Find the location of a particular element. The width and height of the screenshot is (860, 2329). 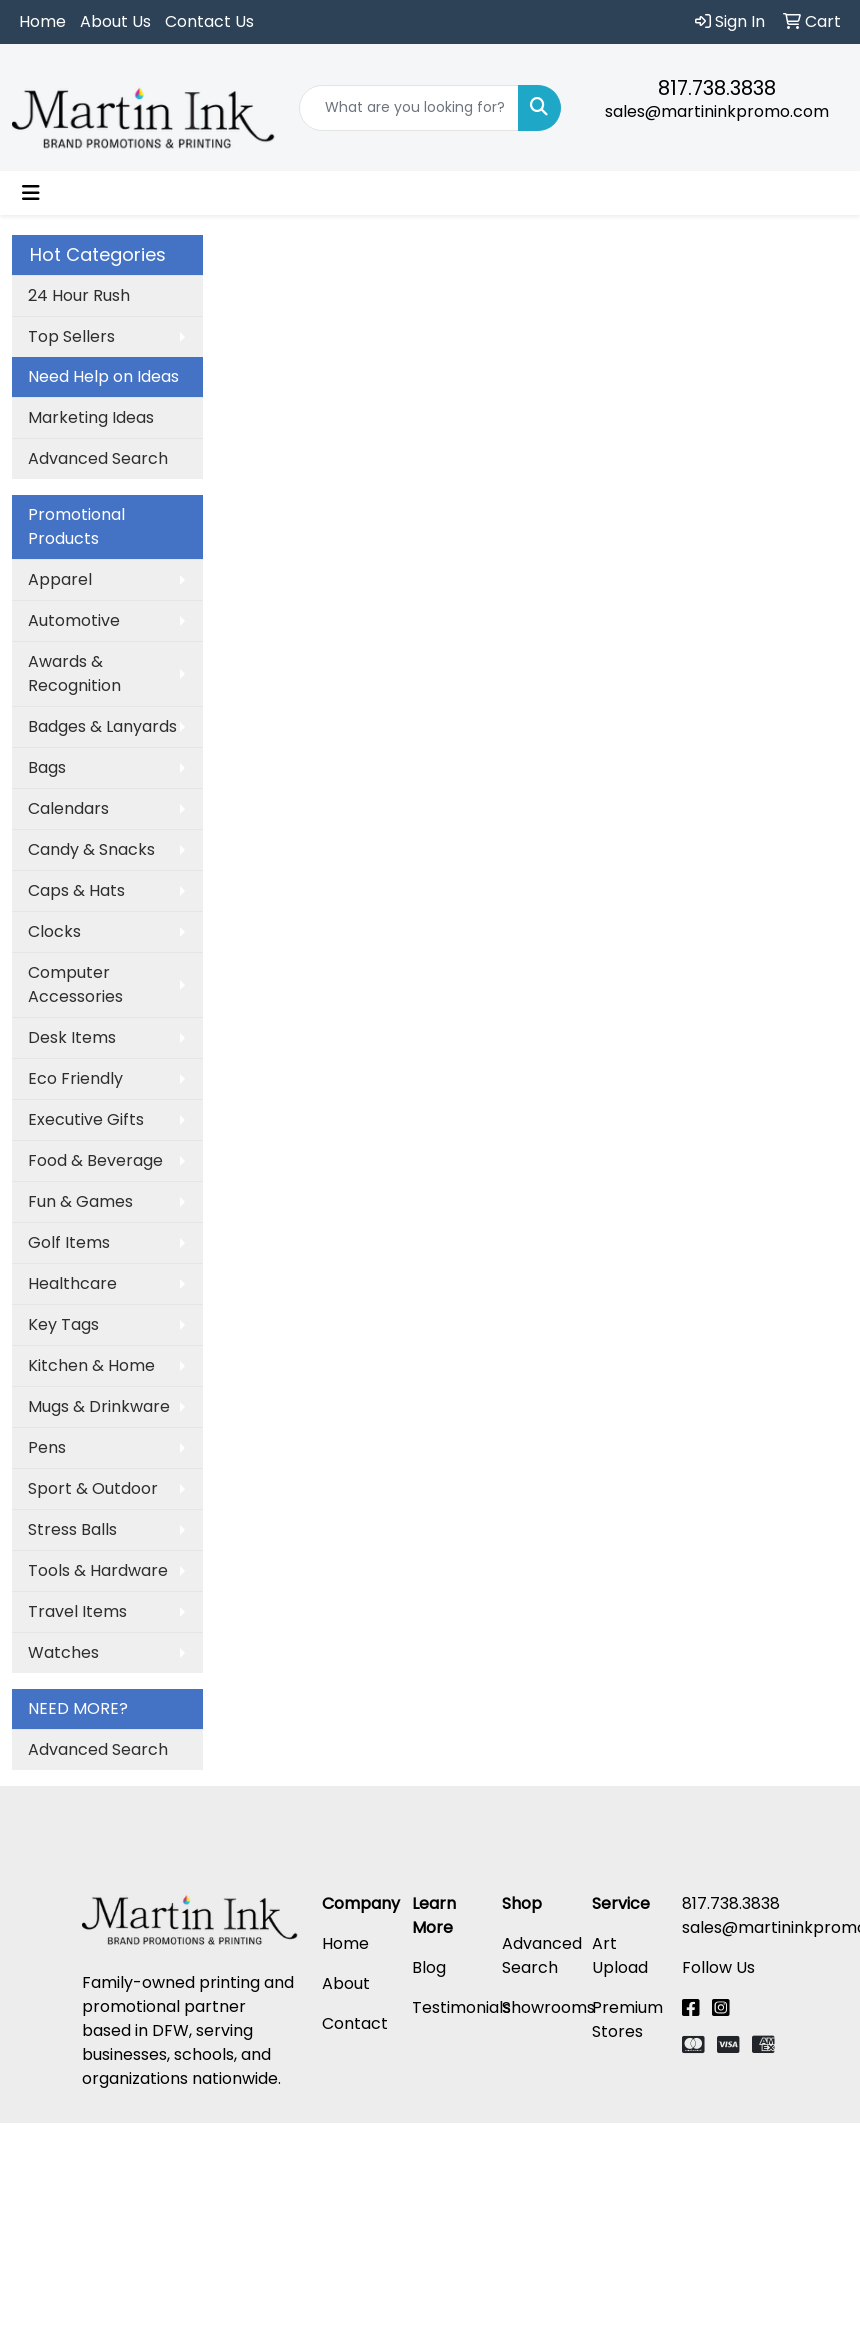

Calendars is located at coordinates (68, 808).